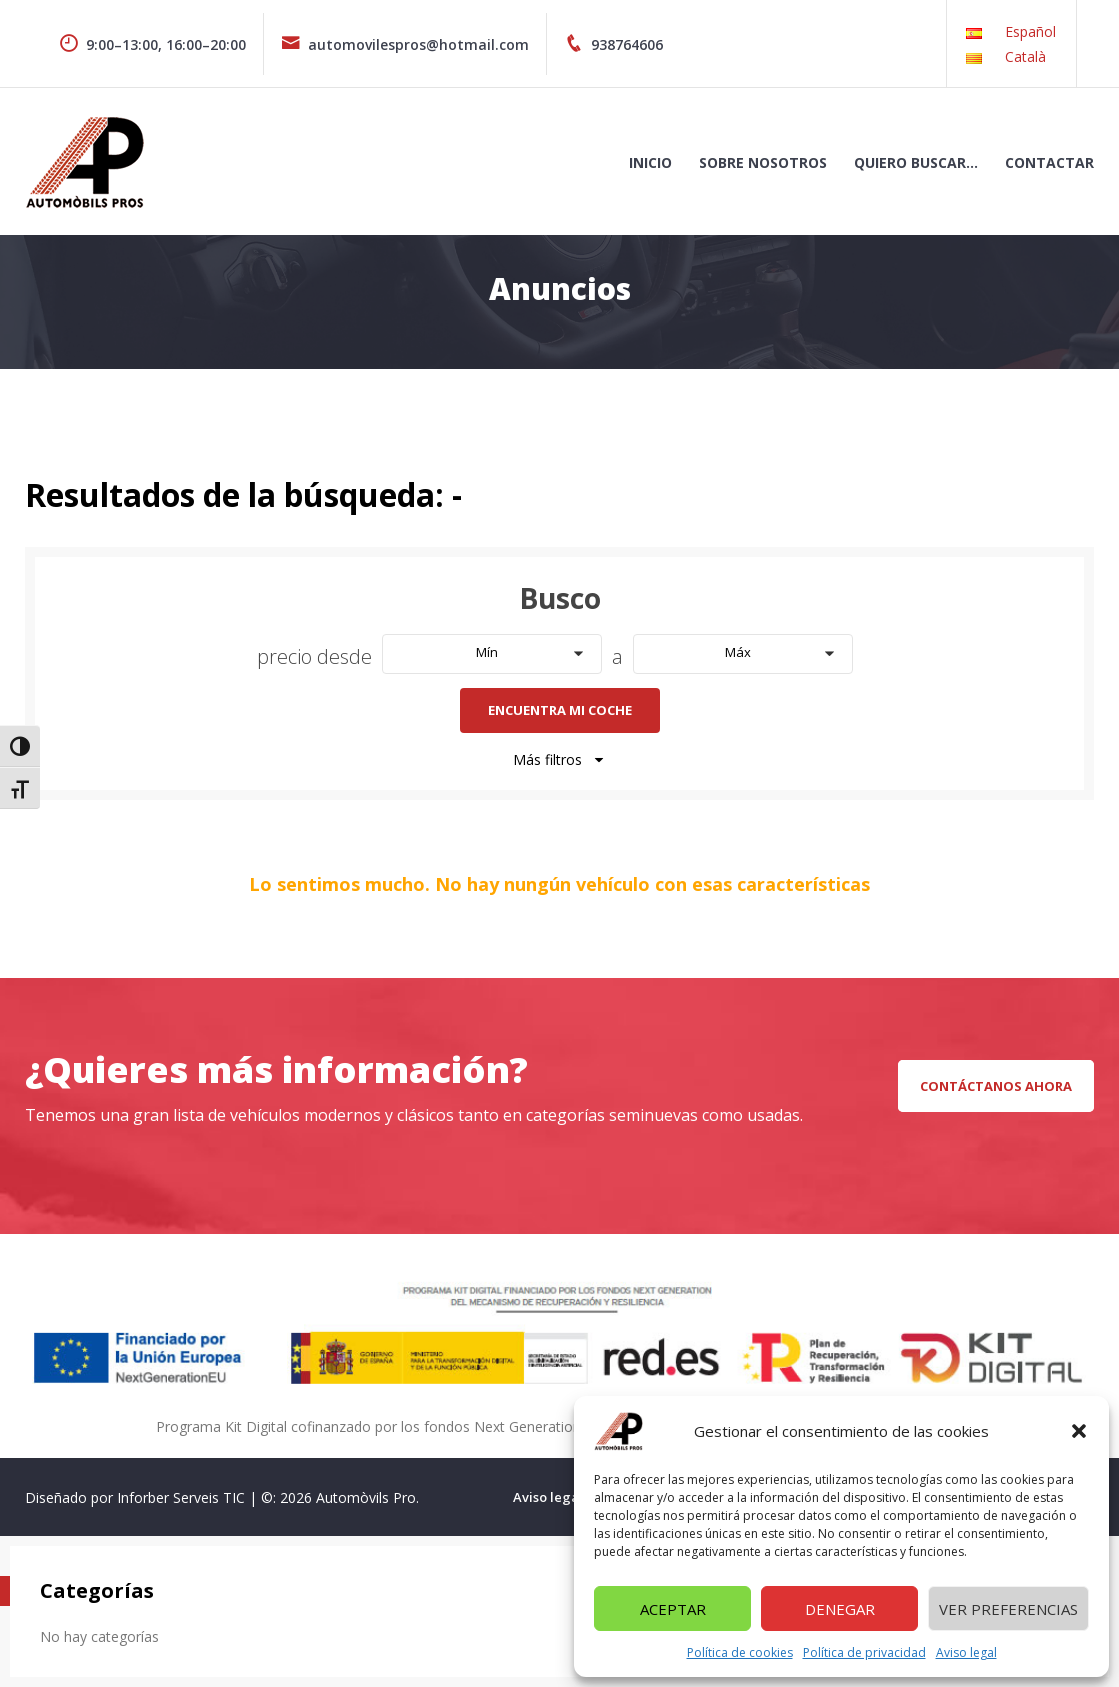 The width and height of the screenshot is (1119, 1687). Describe the element at coordinates (135, 1497) in the screenshot. I see `Diseñado por Inforber Serveis TIC` at that location.